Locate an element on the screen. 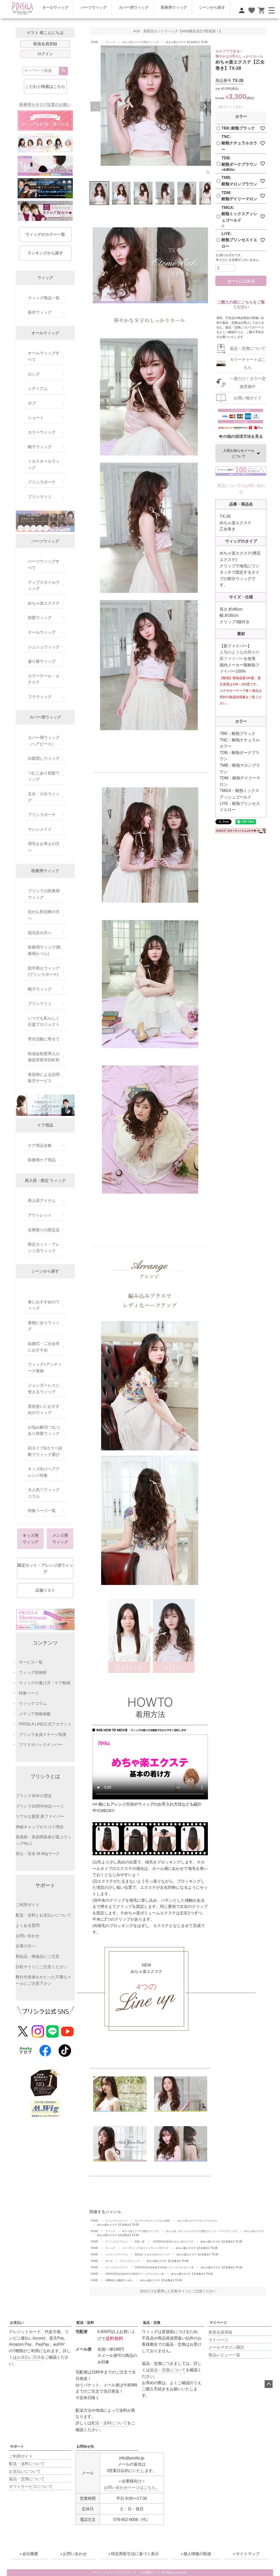  プリシラの医療用ウィッグ is located at coordinates (44, 894).